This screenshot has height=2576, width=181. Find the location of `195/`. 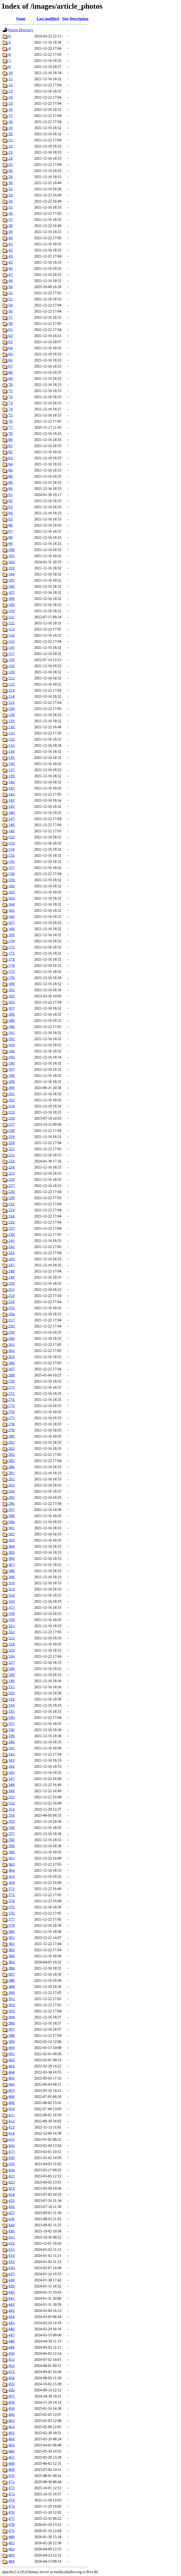

195/ is located at coordinates (11, 1057).